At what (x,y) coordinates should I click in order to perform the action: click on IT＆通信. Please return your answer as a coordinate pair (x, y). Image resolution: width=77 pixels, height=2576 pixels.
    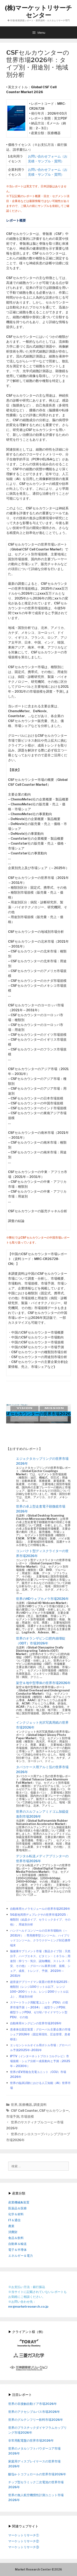
    Looking at the image, I should click on (14, 2220).